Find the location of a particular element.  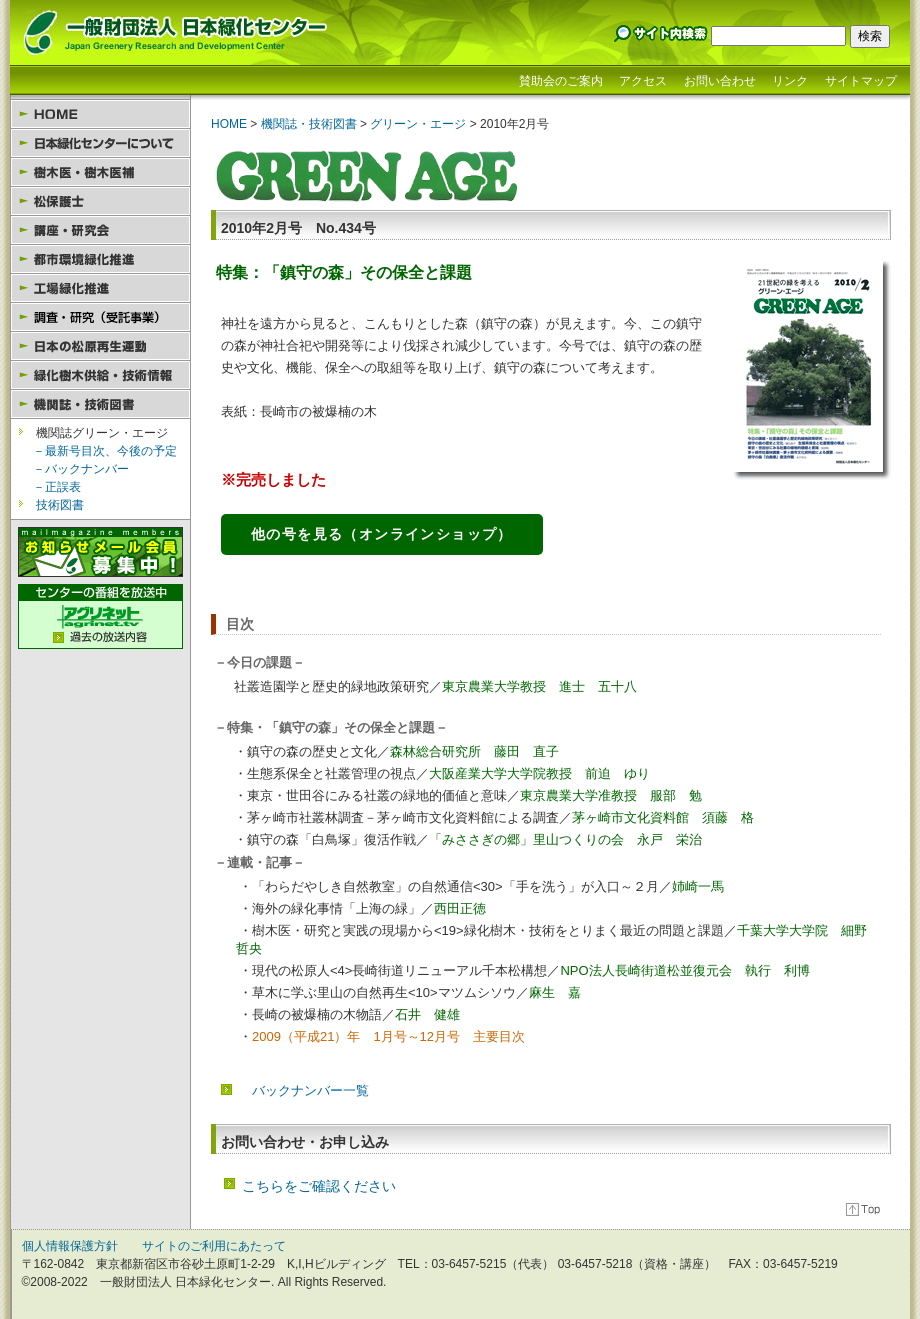

樹木医・樹木医補 is located at coordinates (100, 172).